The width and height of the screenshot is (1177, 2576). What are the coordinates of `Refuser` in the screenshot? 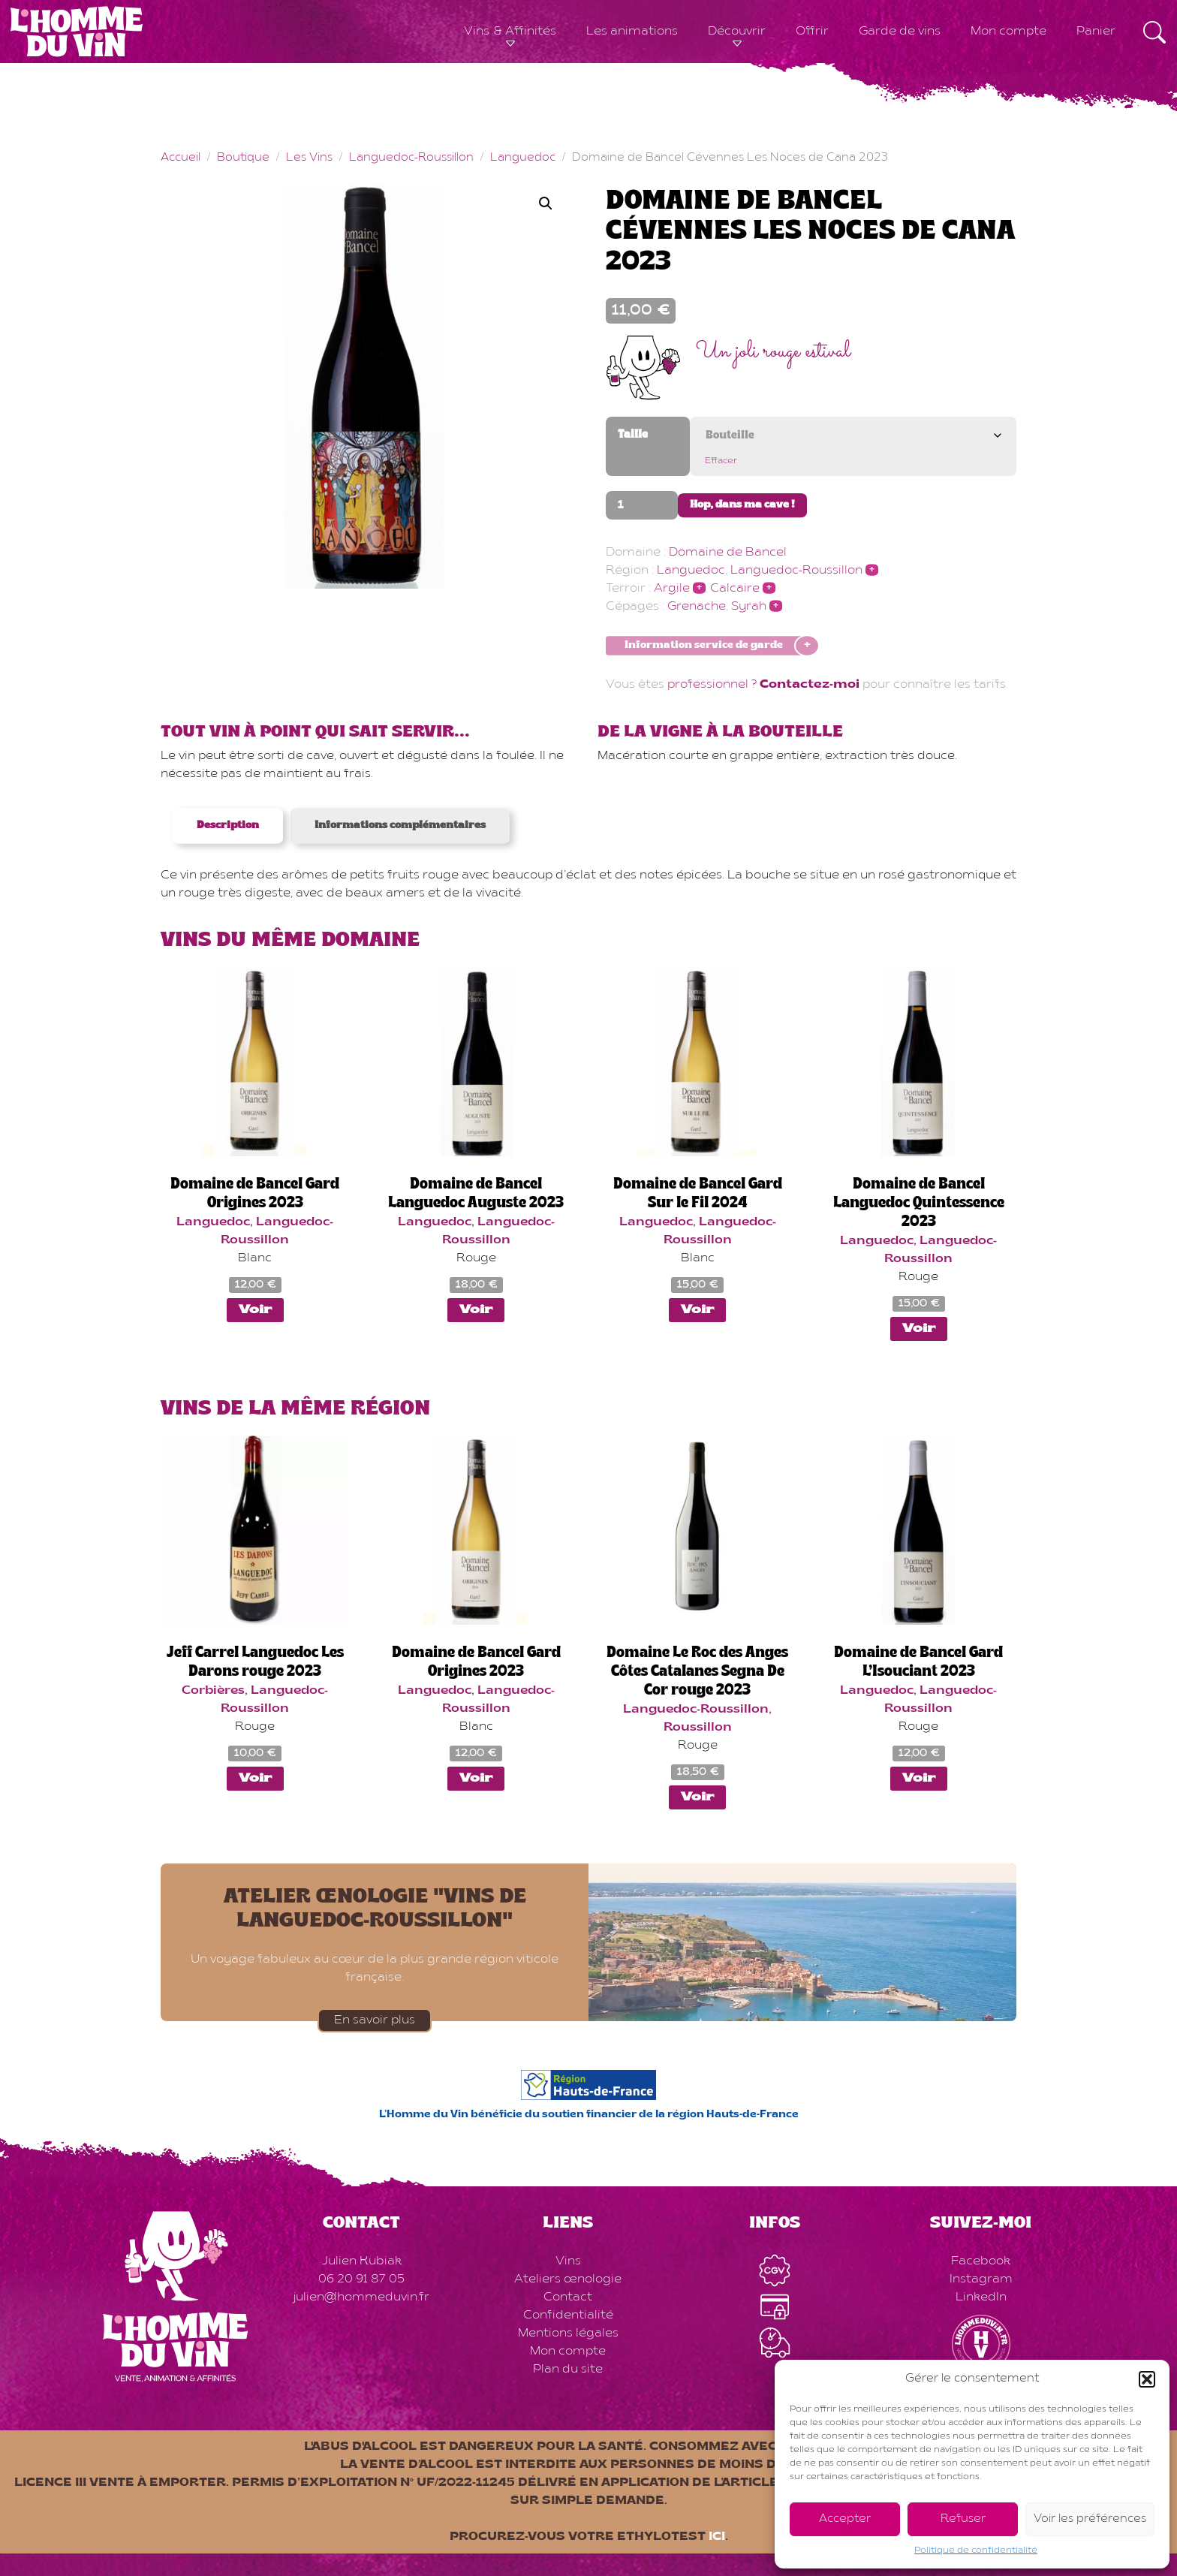 It's located at (963, 2519).